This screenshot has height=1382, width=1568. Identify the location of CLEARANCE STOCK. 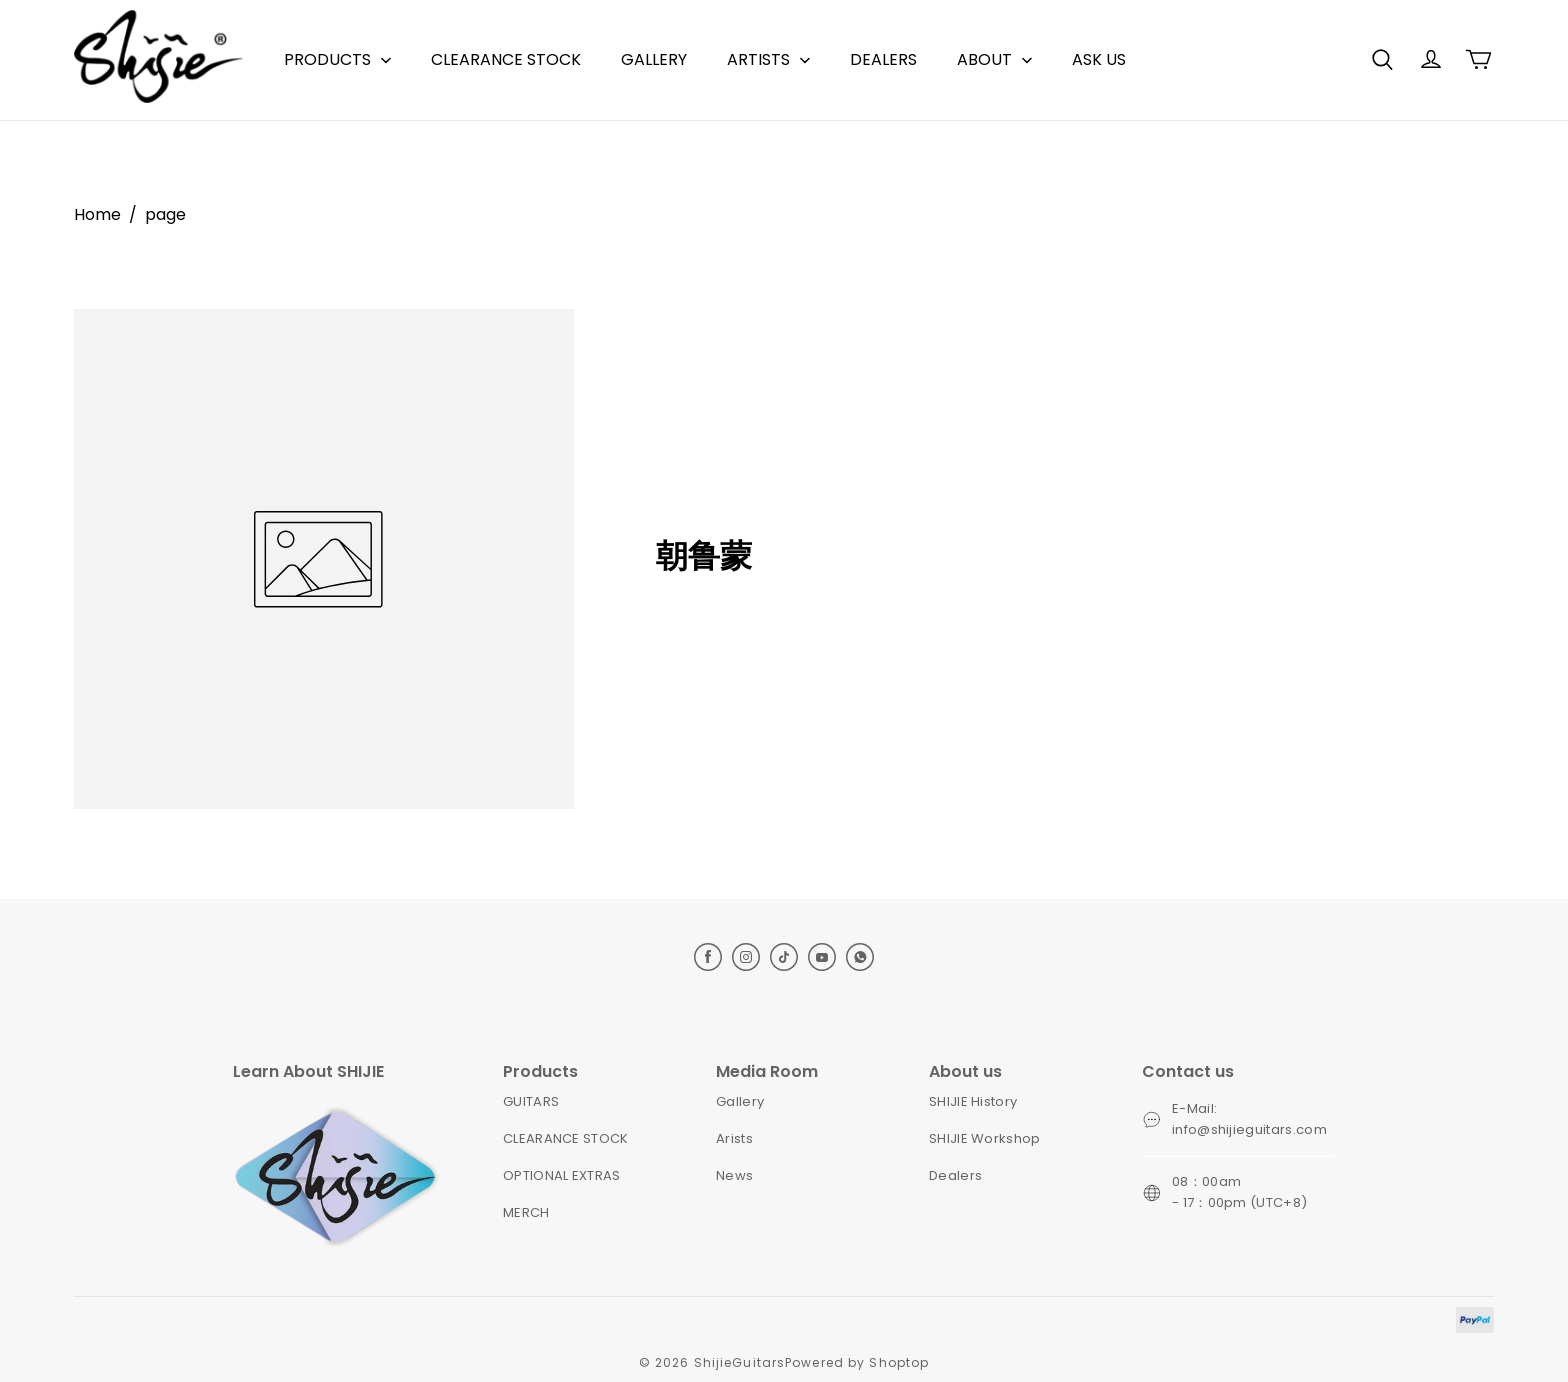
(506, 59).